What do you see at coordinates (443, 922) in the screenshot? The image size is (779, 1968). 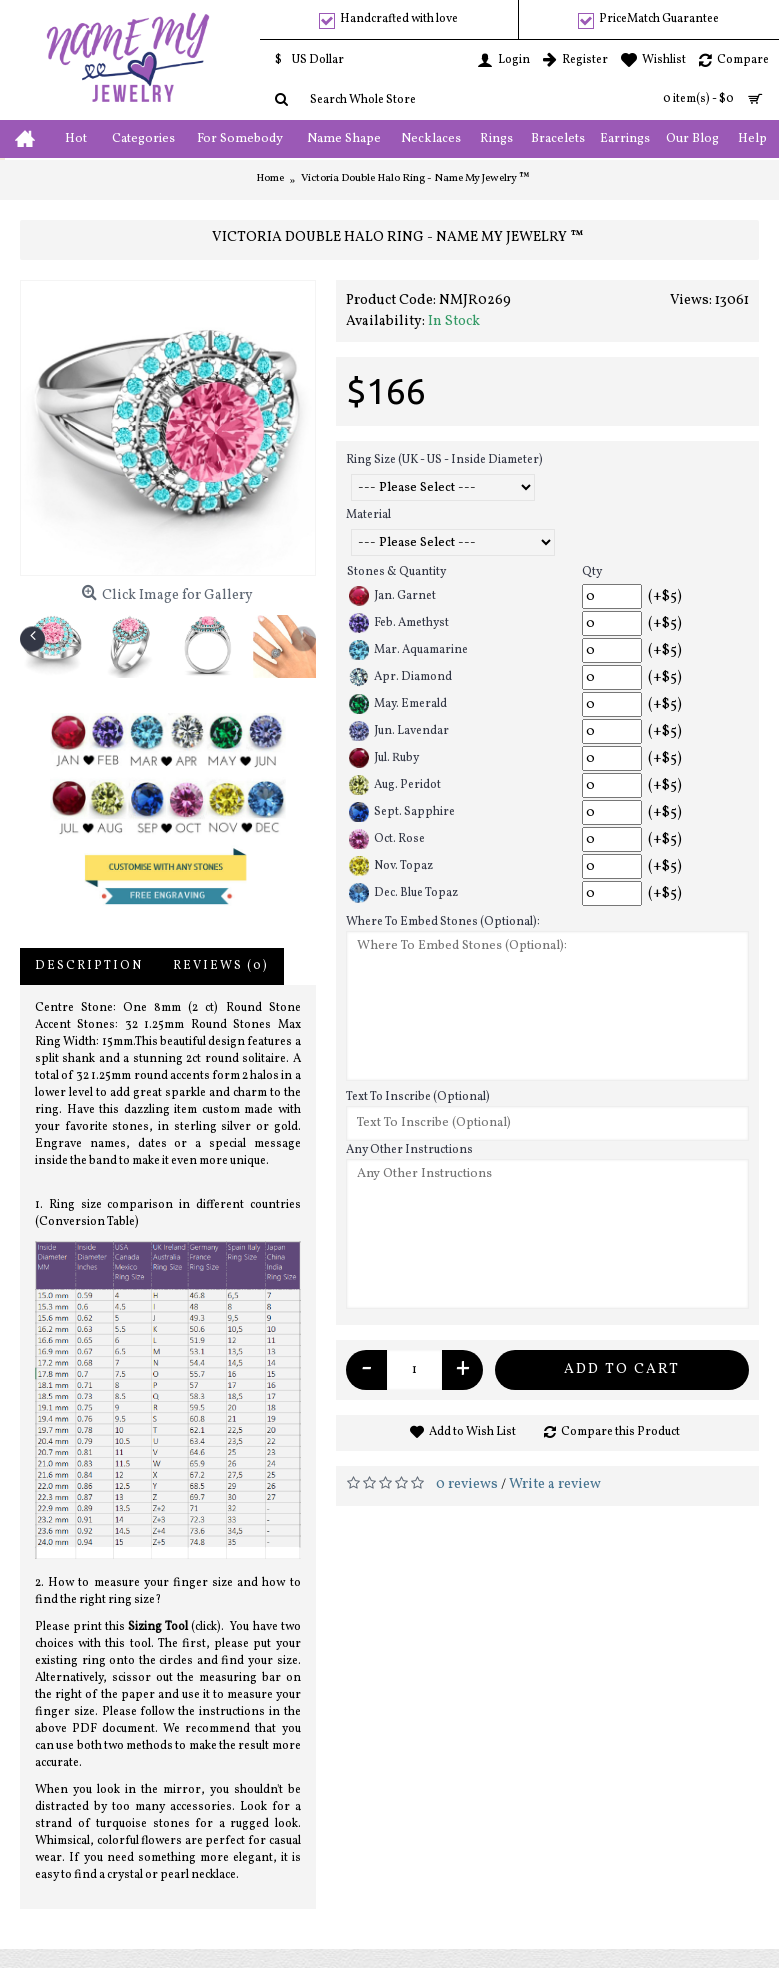 I see `Where To Embed Stones (Optional):` at bounding box center [443, 922].